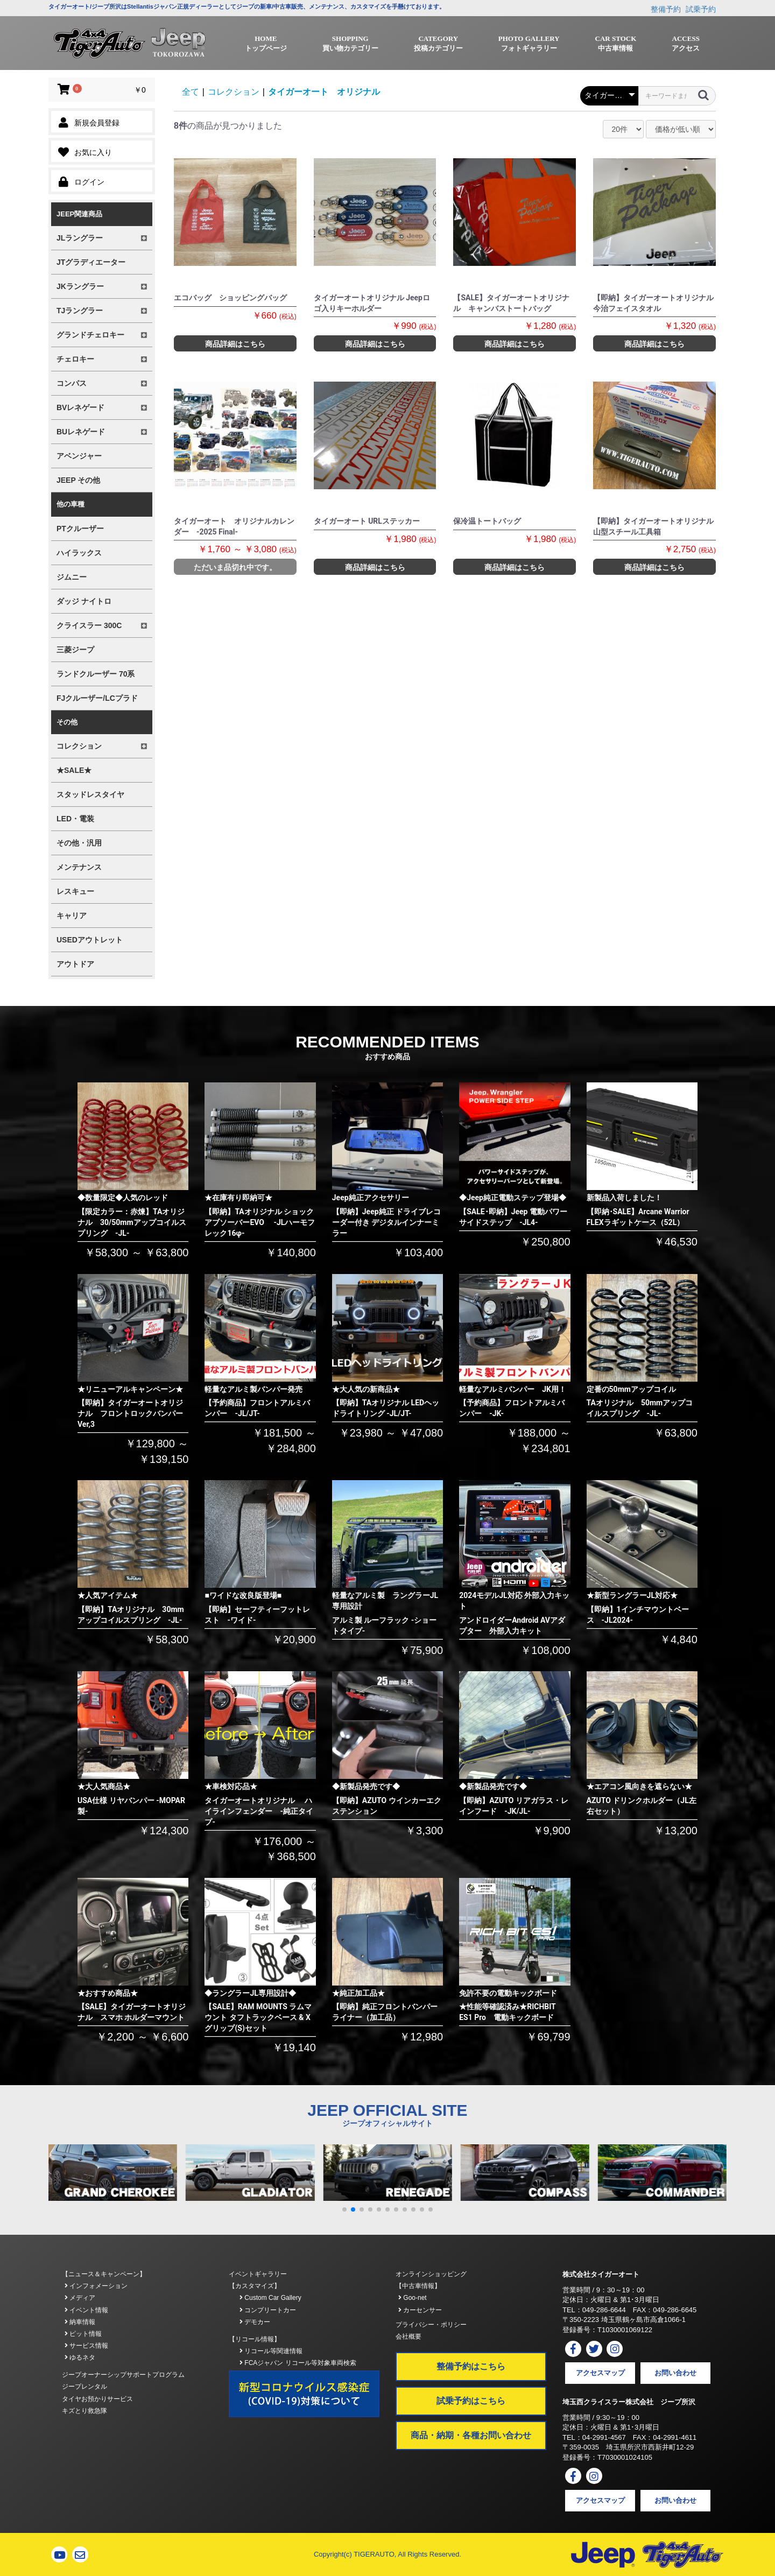  What do you see at coordinates (79, 552) in the screenshot?
I see `ハイラックス` at bounding box center [79, 552].